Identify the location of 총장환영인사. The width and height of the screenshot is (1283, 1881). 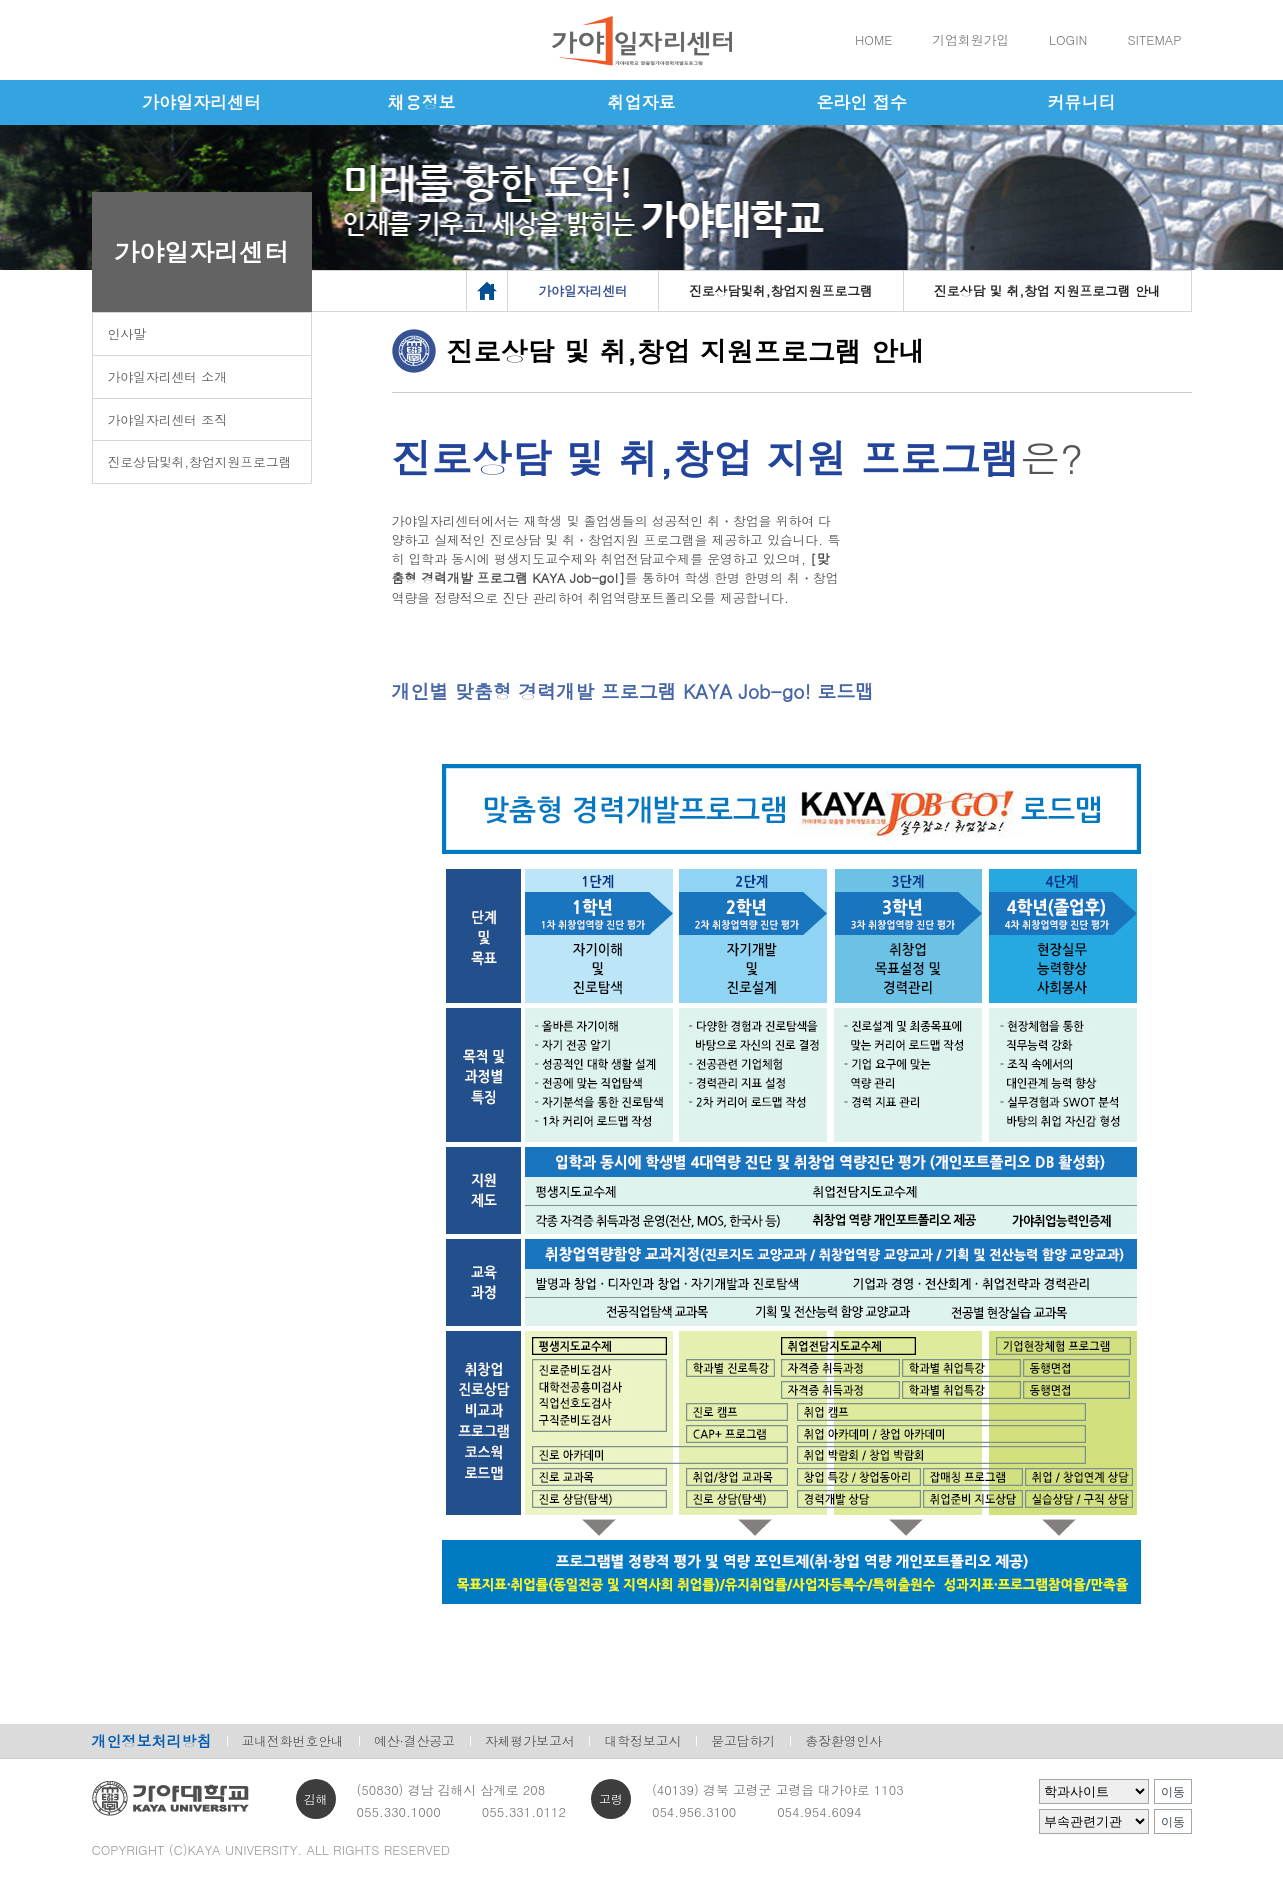
(843, 1740).